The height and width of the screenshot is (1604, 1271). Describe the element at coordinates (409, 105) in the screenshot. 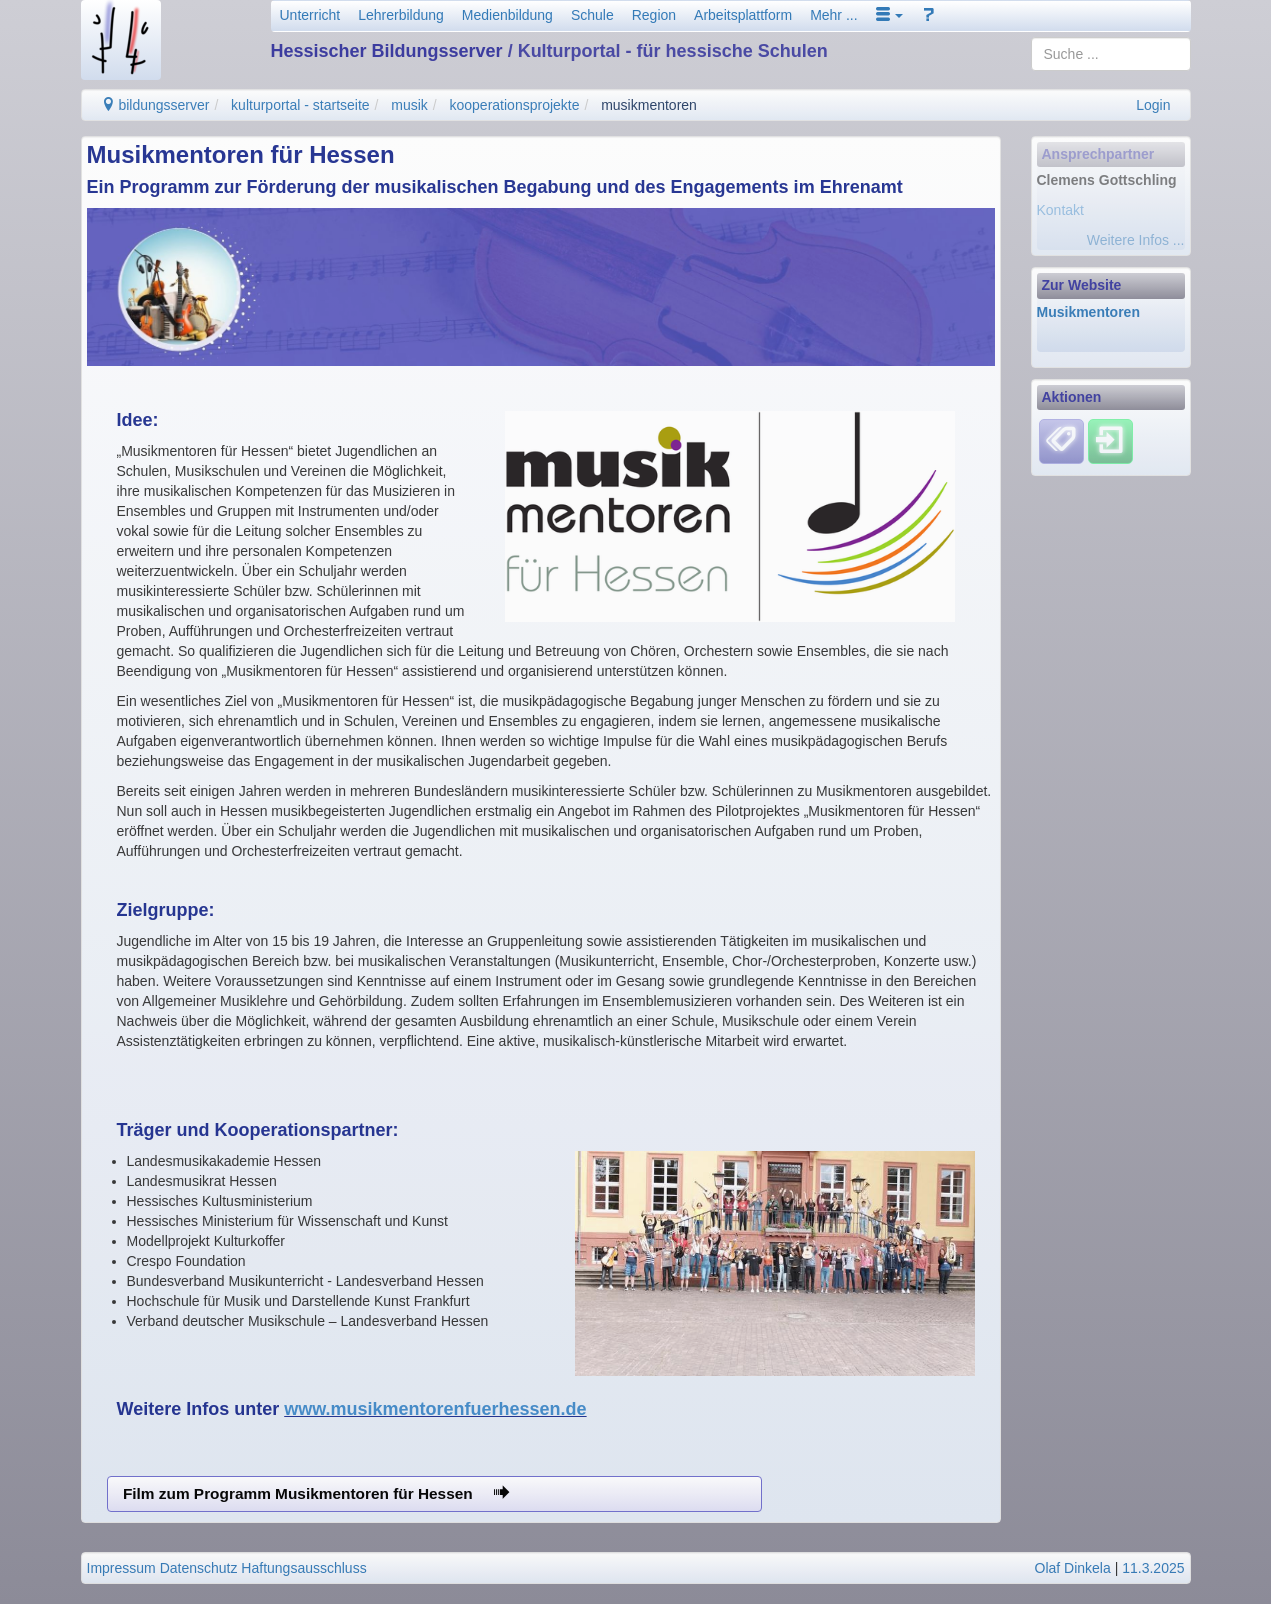

I see `musik` at that location.